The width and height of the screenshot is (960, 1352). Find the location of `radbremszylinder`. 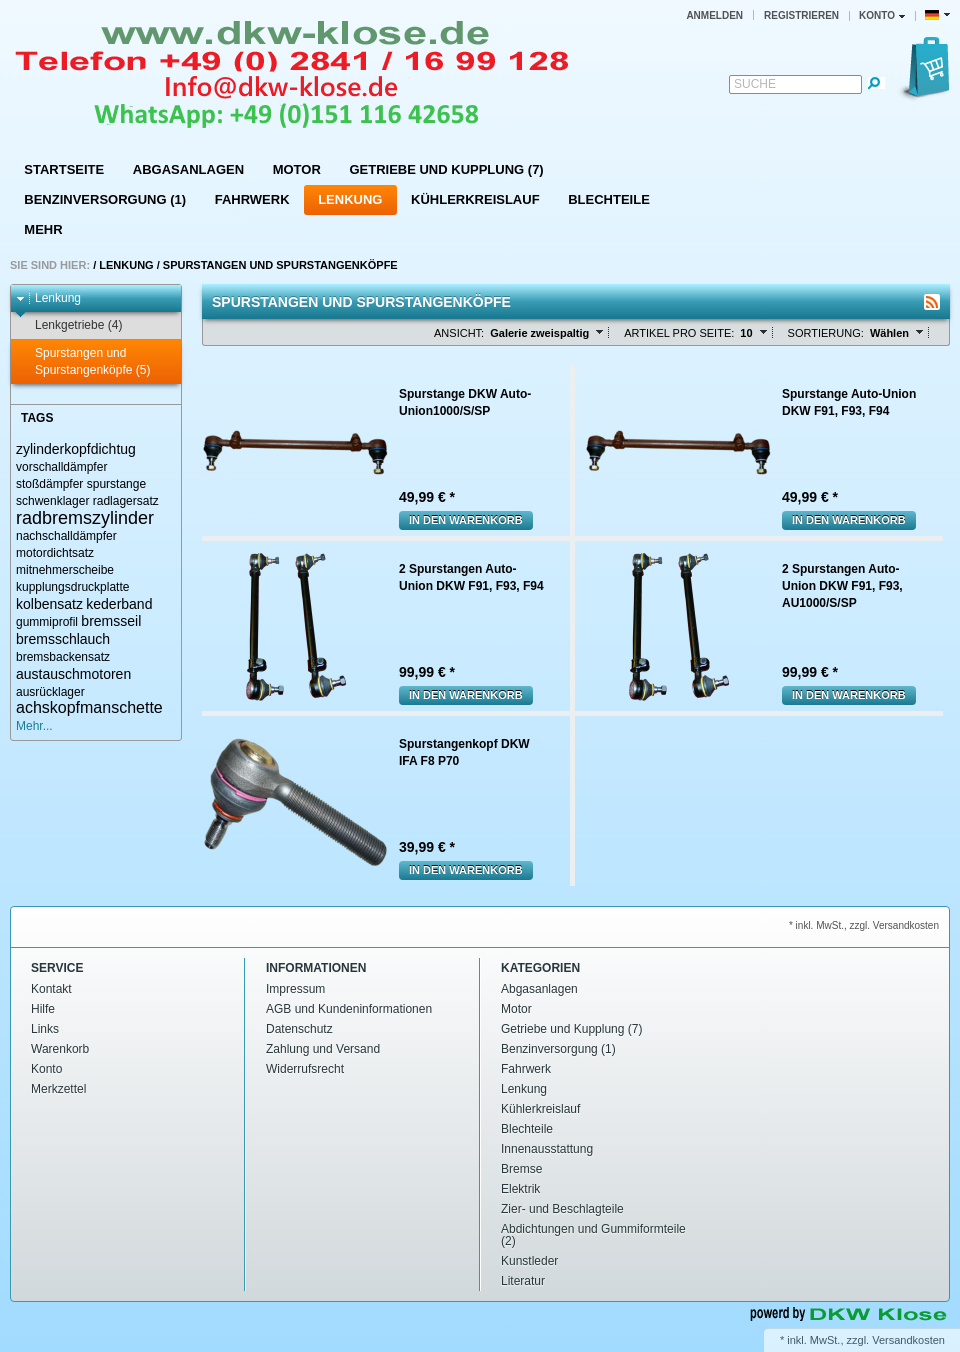

radbremszylinder is located at coordinates (85, 518).